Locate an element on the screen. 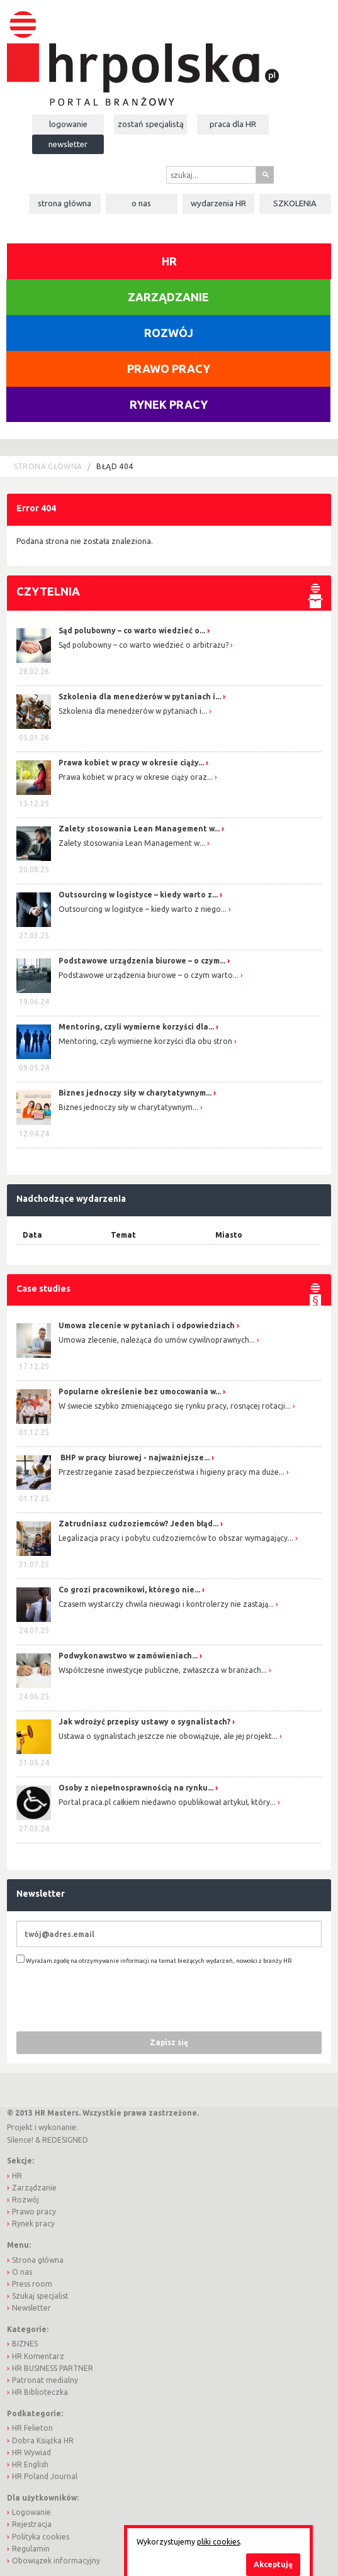 The image size is (338, 2576). Umowa zlecenie, należąca do umów cywilnoprawnych... is located at coordinates (157, 1340).